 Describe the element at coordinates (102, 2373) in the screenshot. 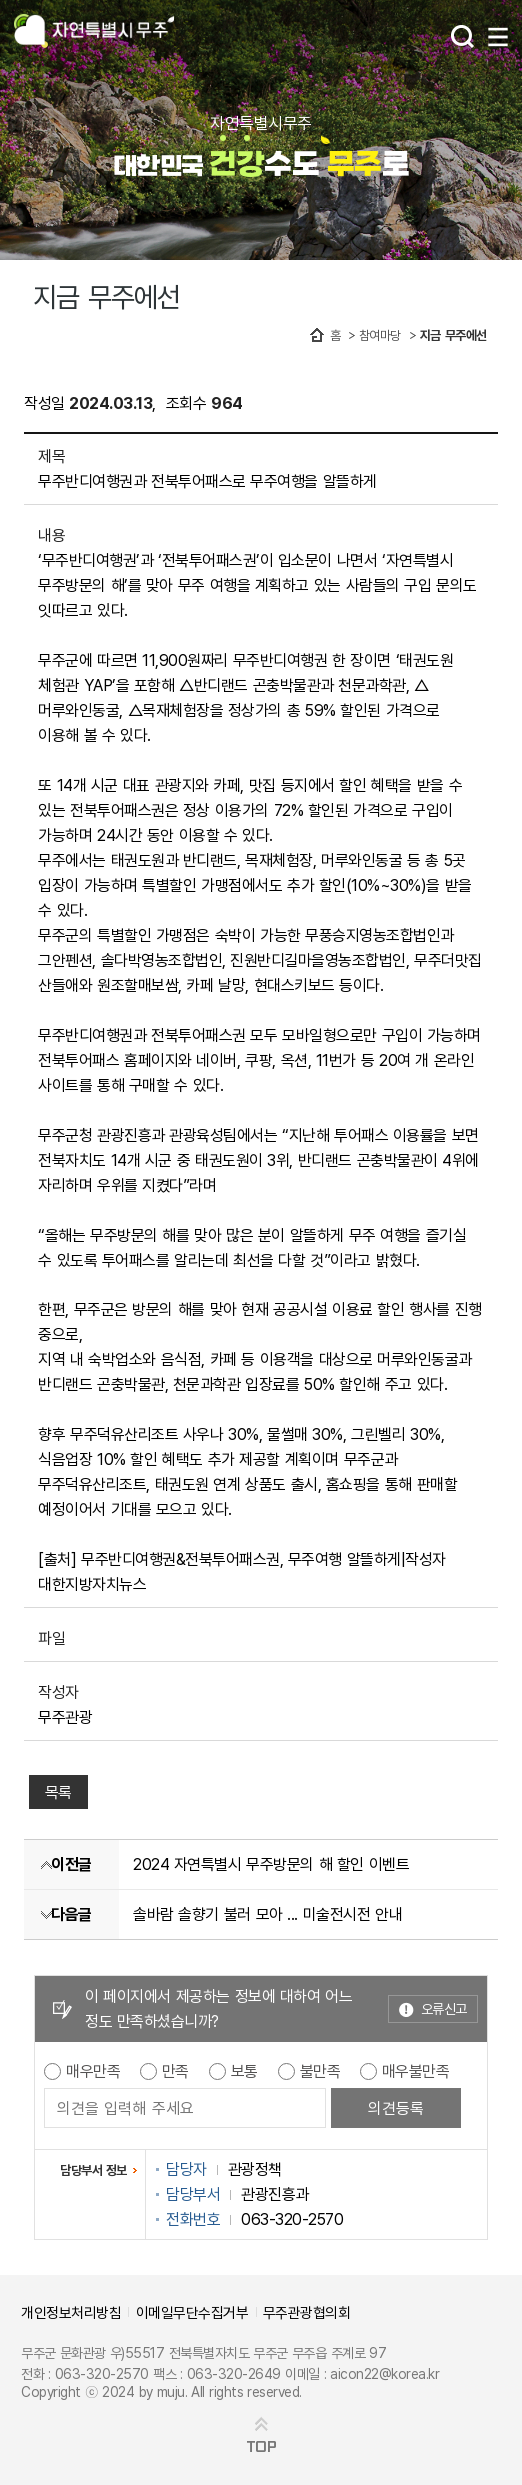

I see `063-320-2570` at that location.